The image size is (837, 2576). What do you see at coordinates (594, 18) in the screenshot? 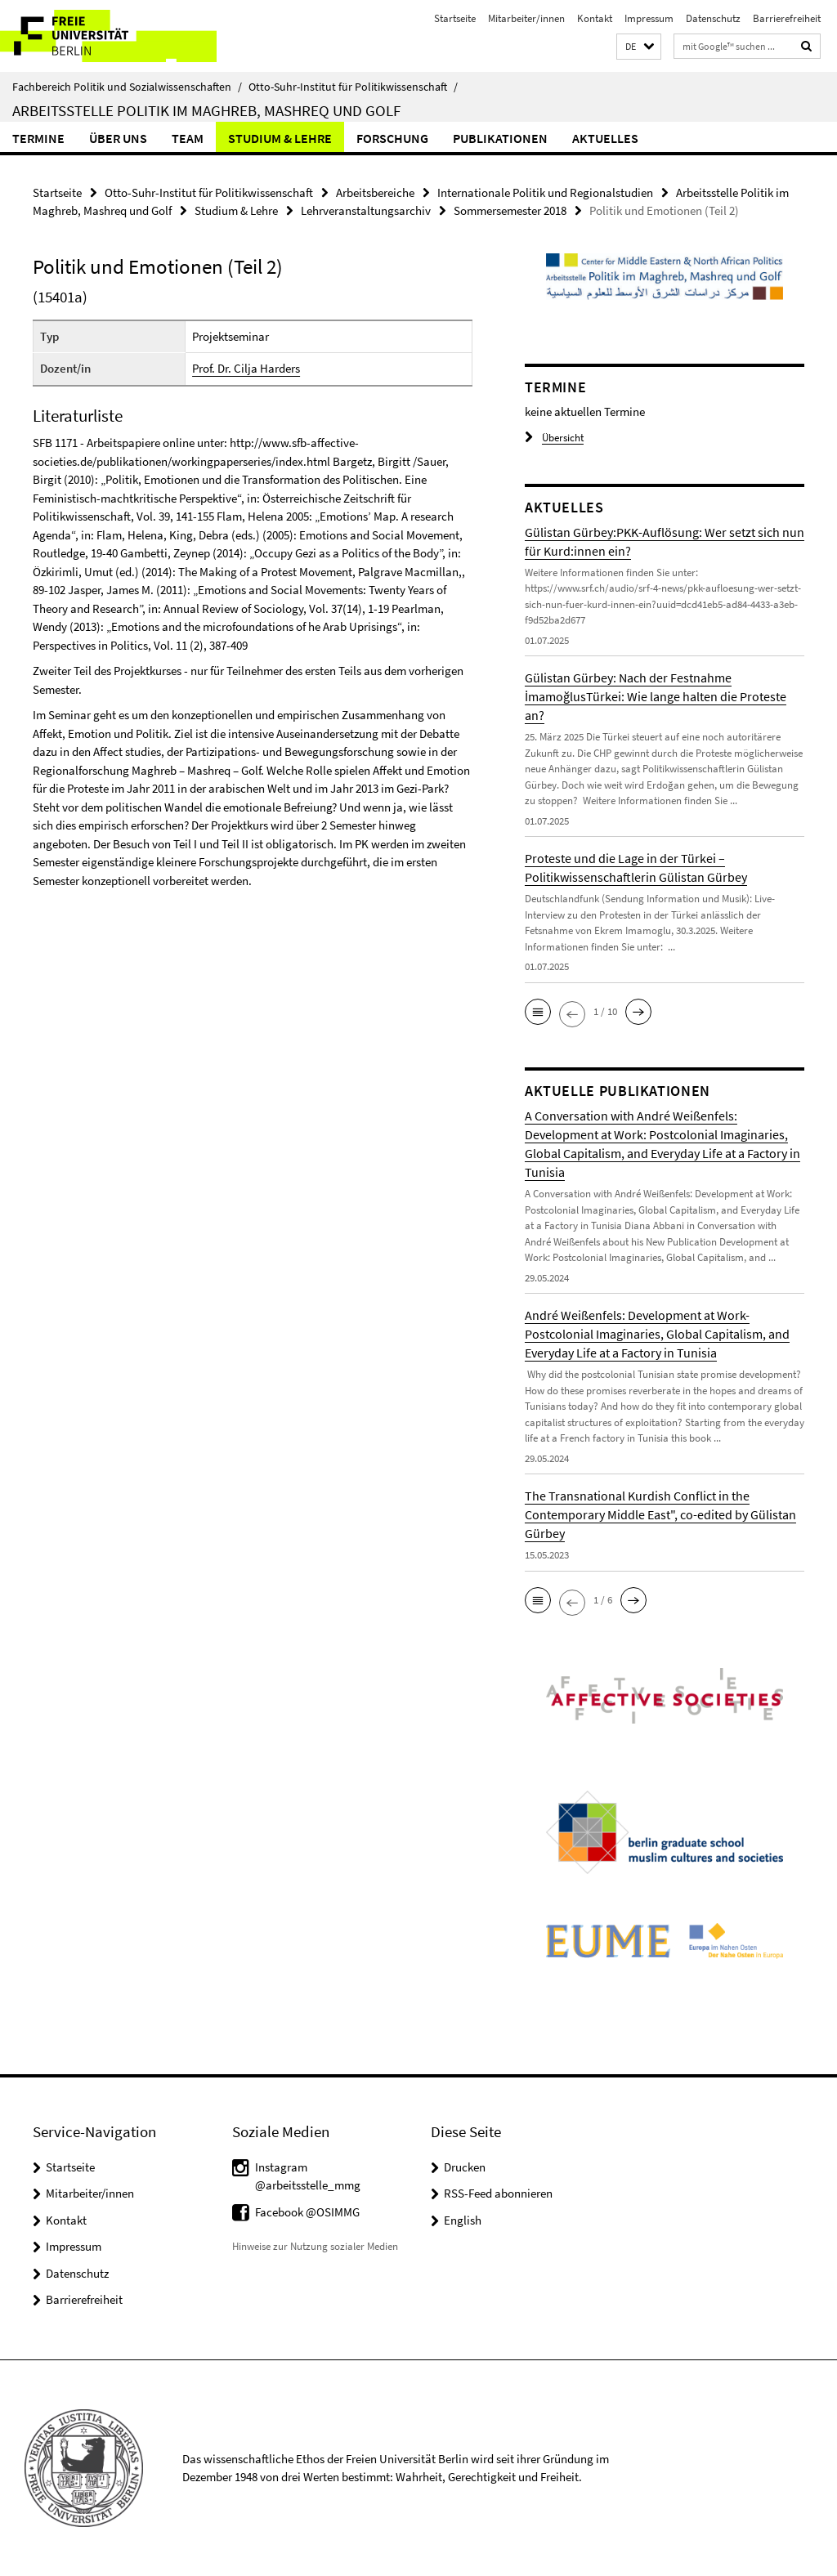
I see `Kontakt` at bounding box center [594, 18].